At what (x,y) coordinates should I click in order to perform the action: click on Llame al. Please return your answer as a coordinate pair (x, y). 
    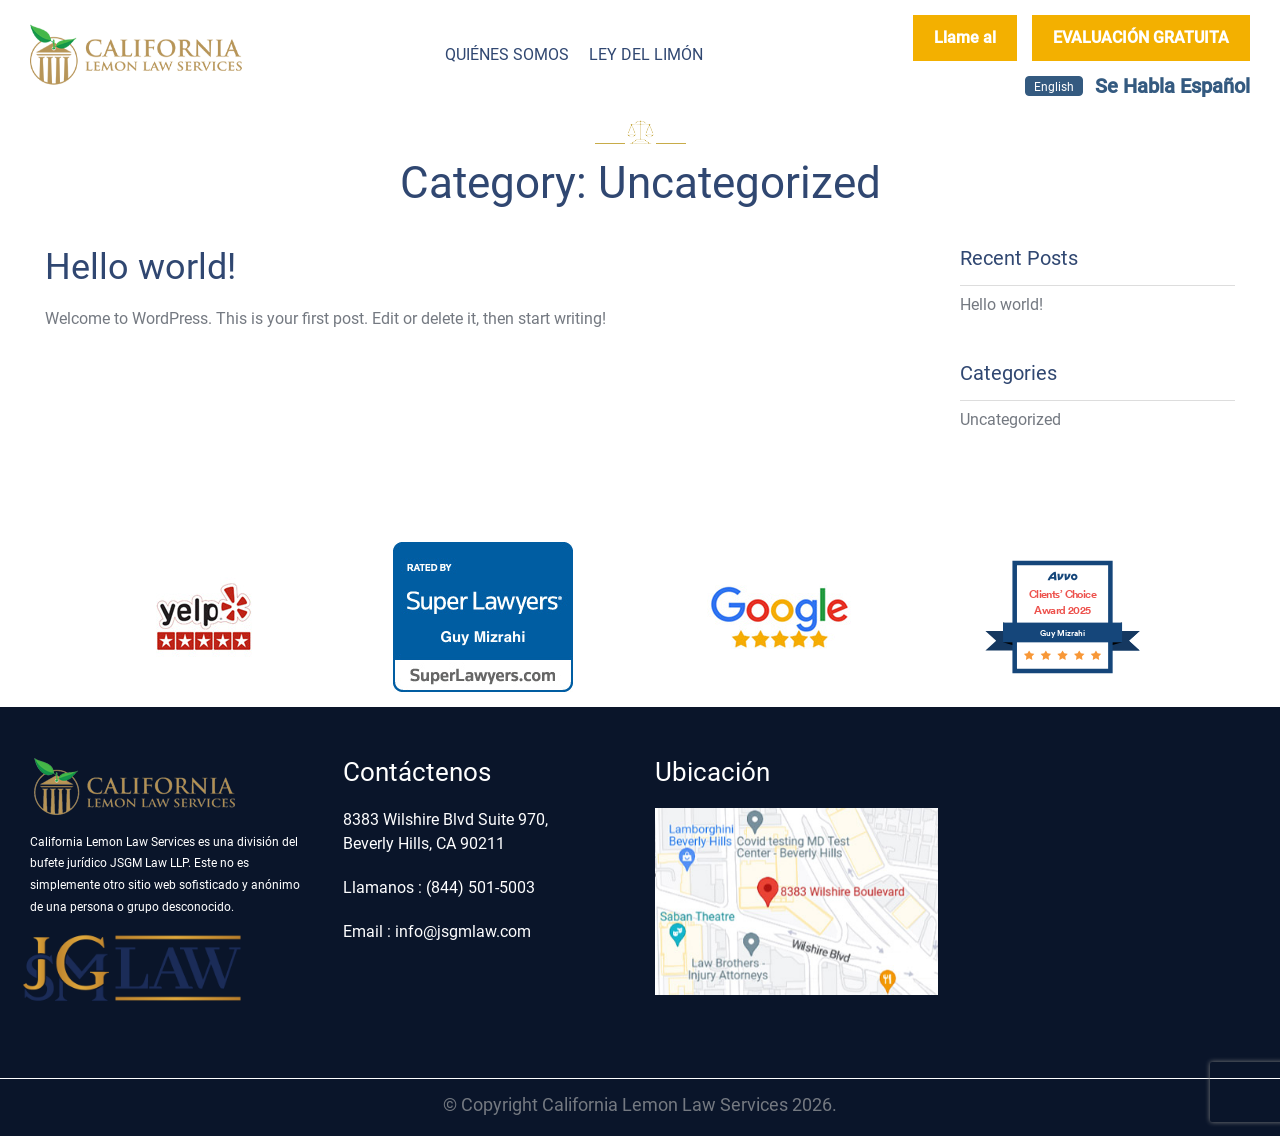
    Looking at the image, I should click on (965, 37).